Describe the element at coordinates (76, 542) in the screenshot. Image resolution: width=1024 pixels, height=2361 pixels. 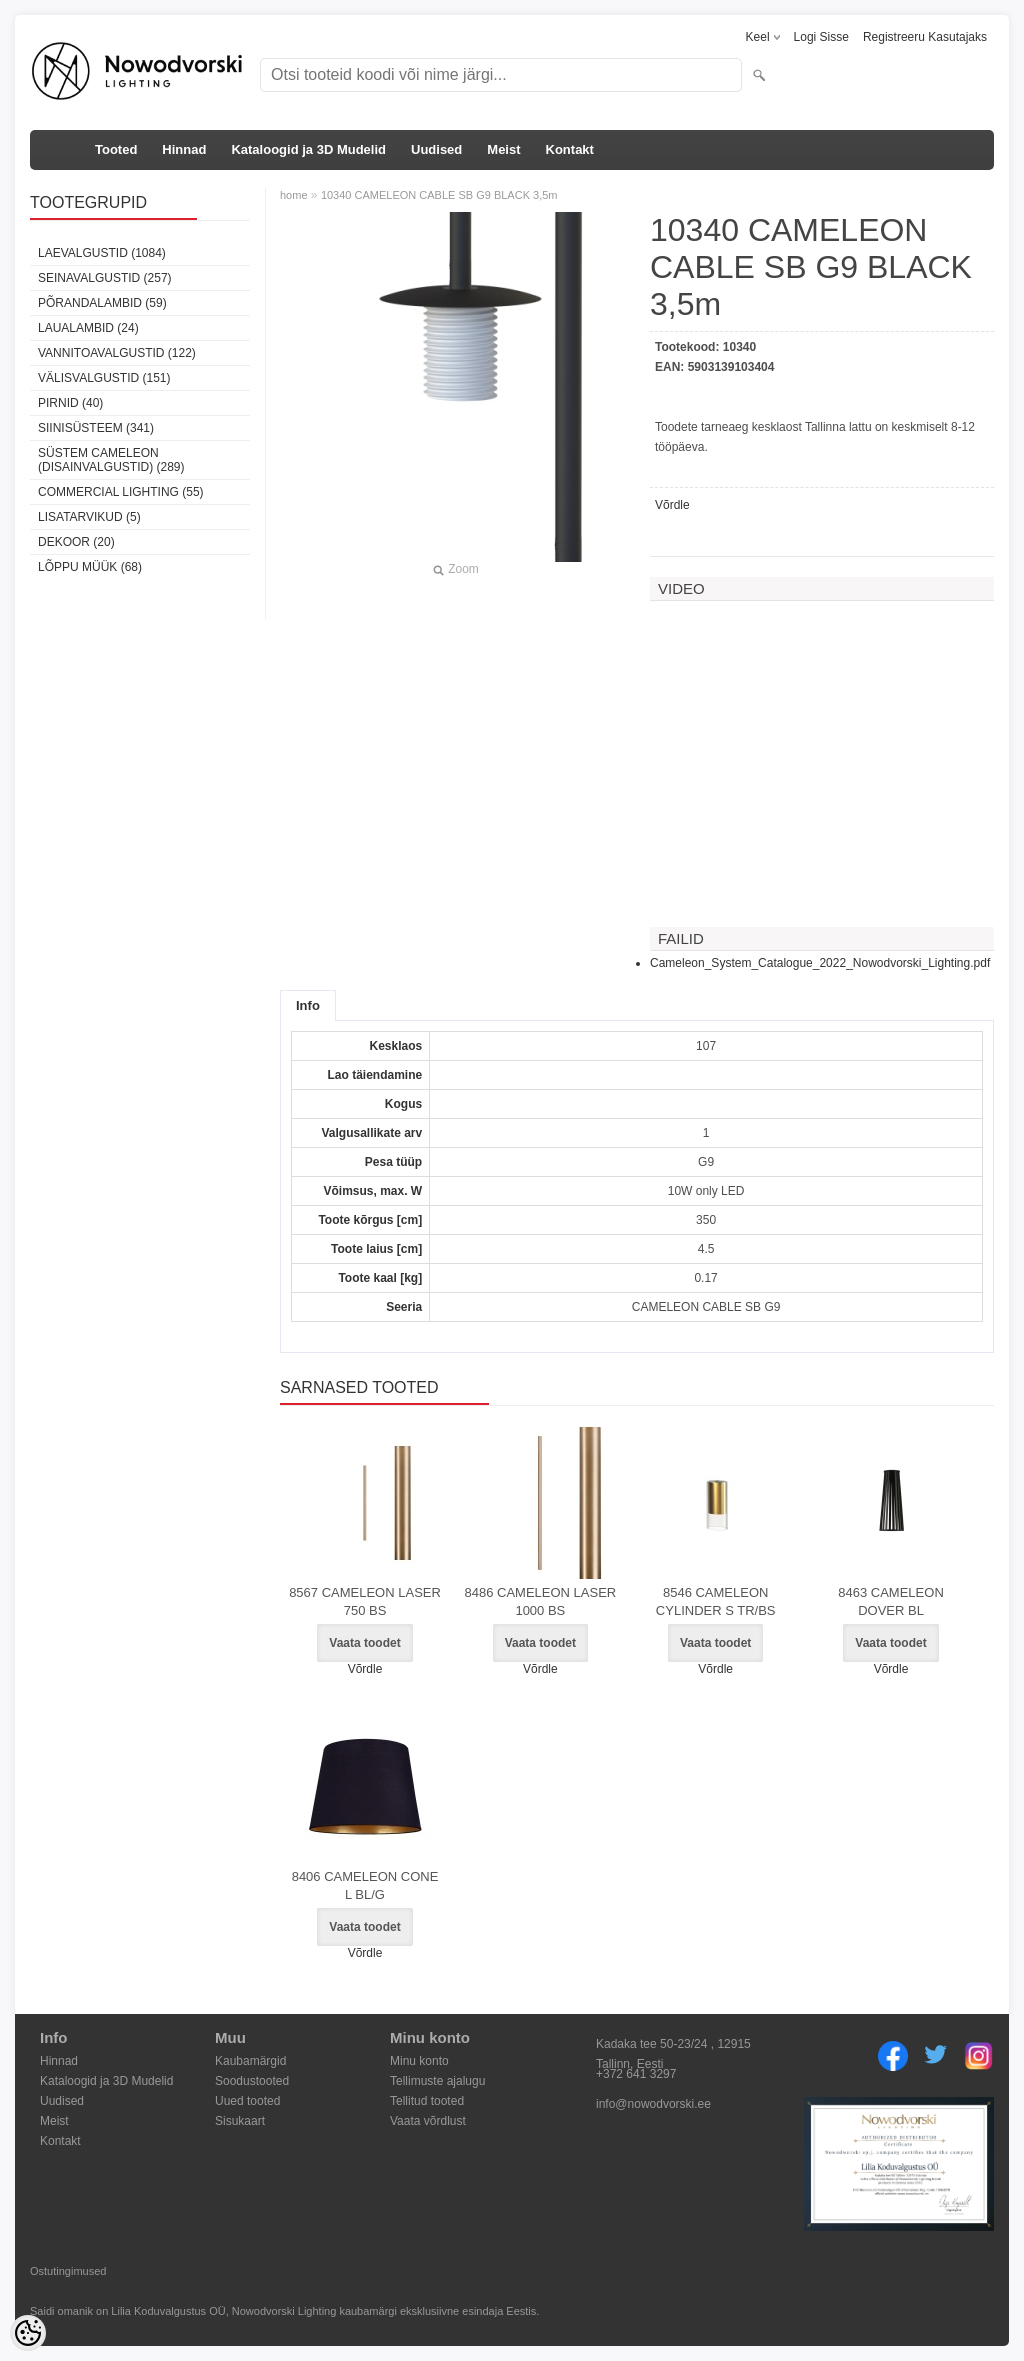
I see `Dekoor (20)` at that location.